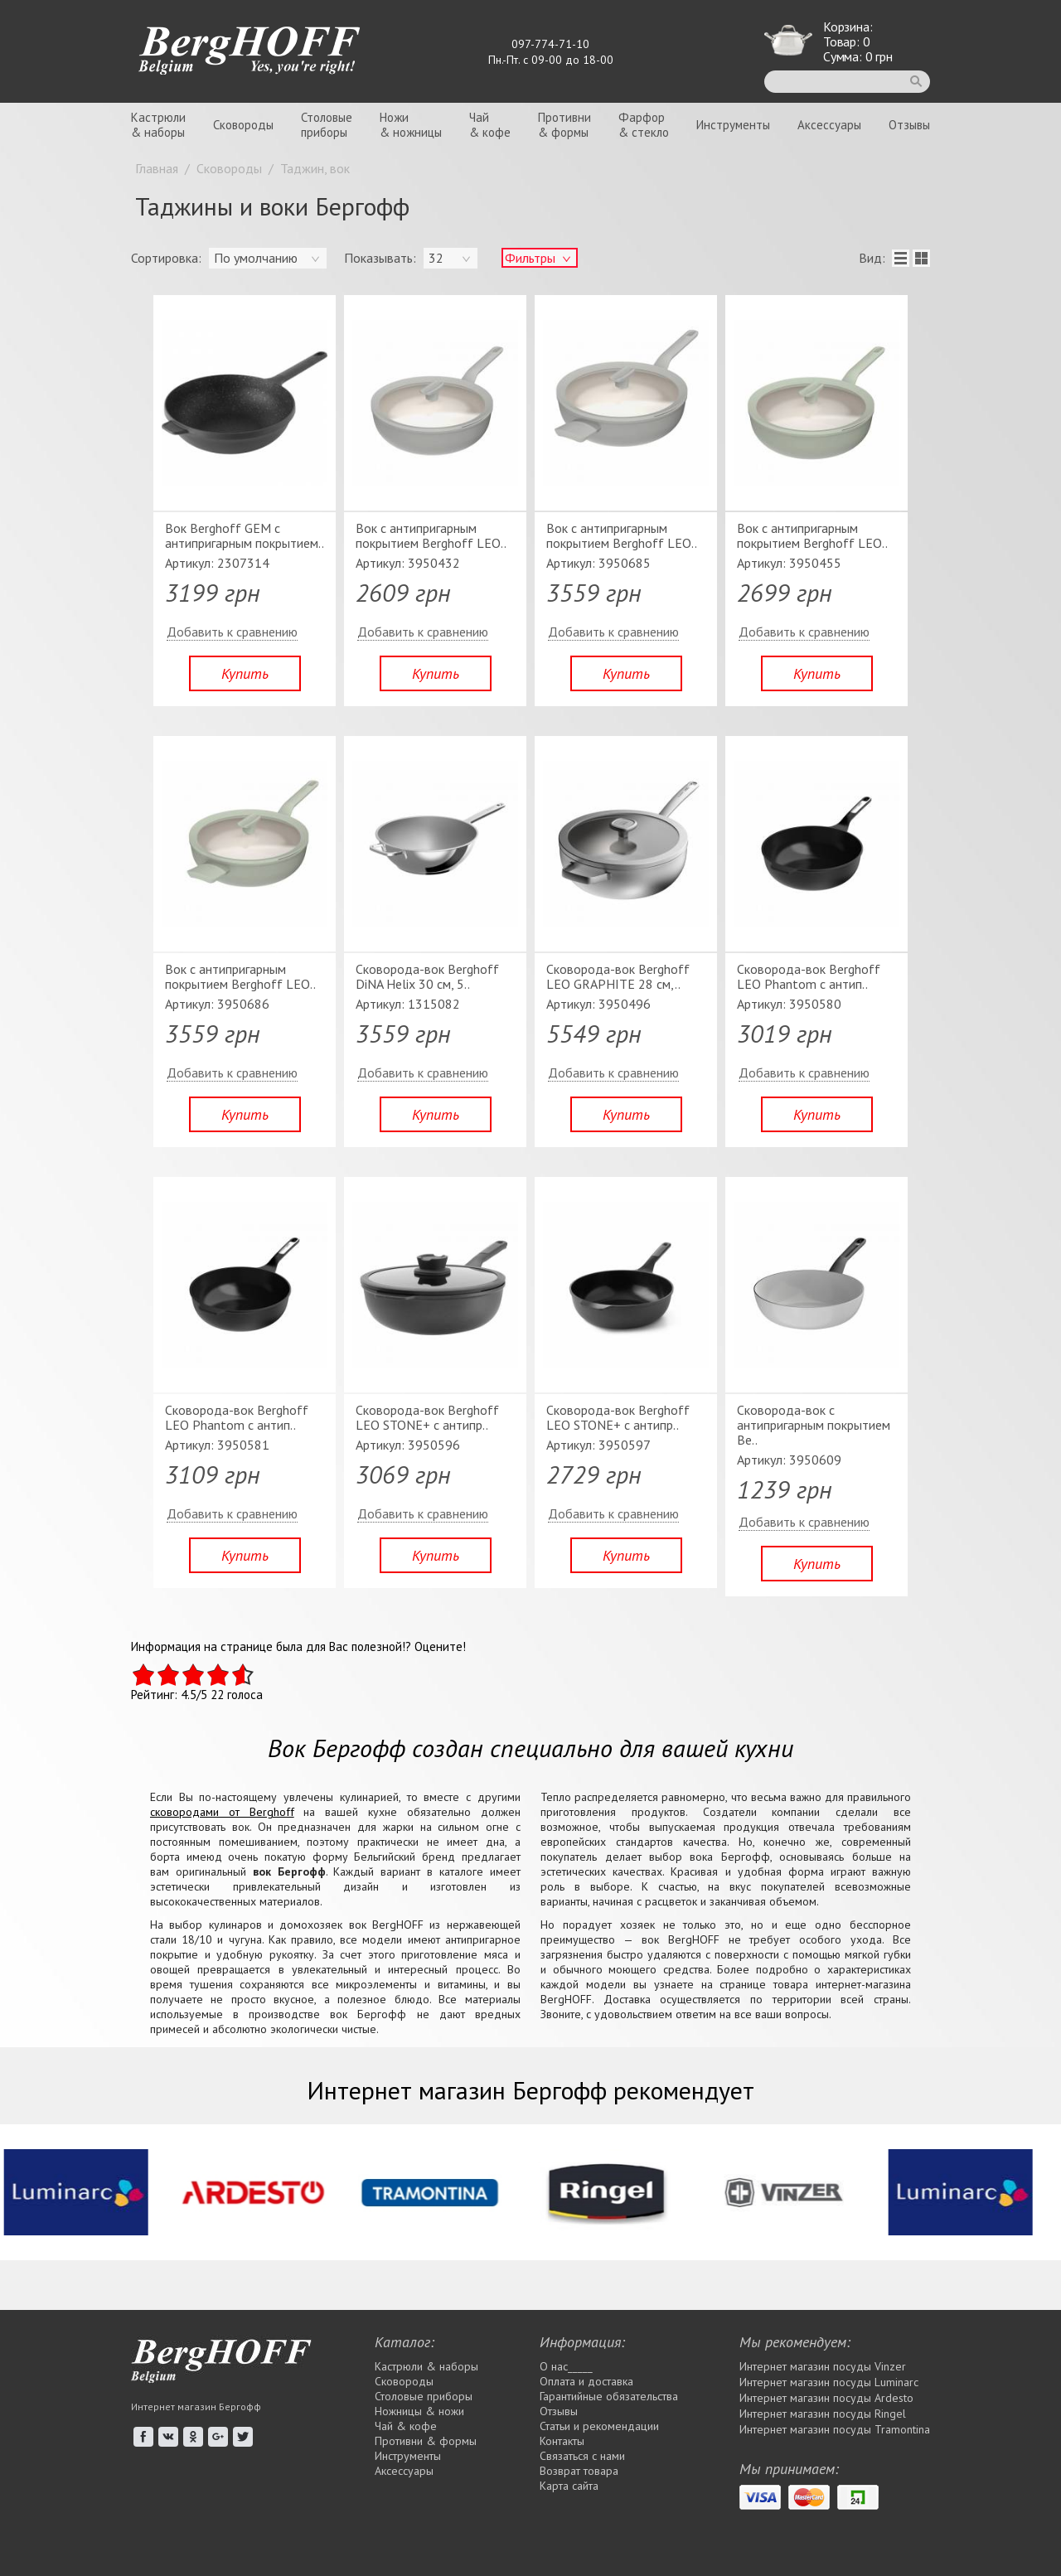 The image size is (1061, 2576). I want to click on 097-774-71-10, so click(550, 43).